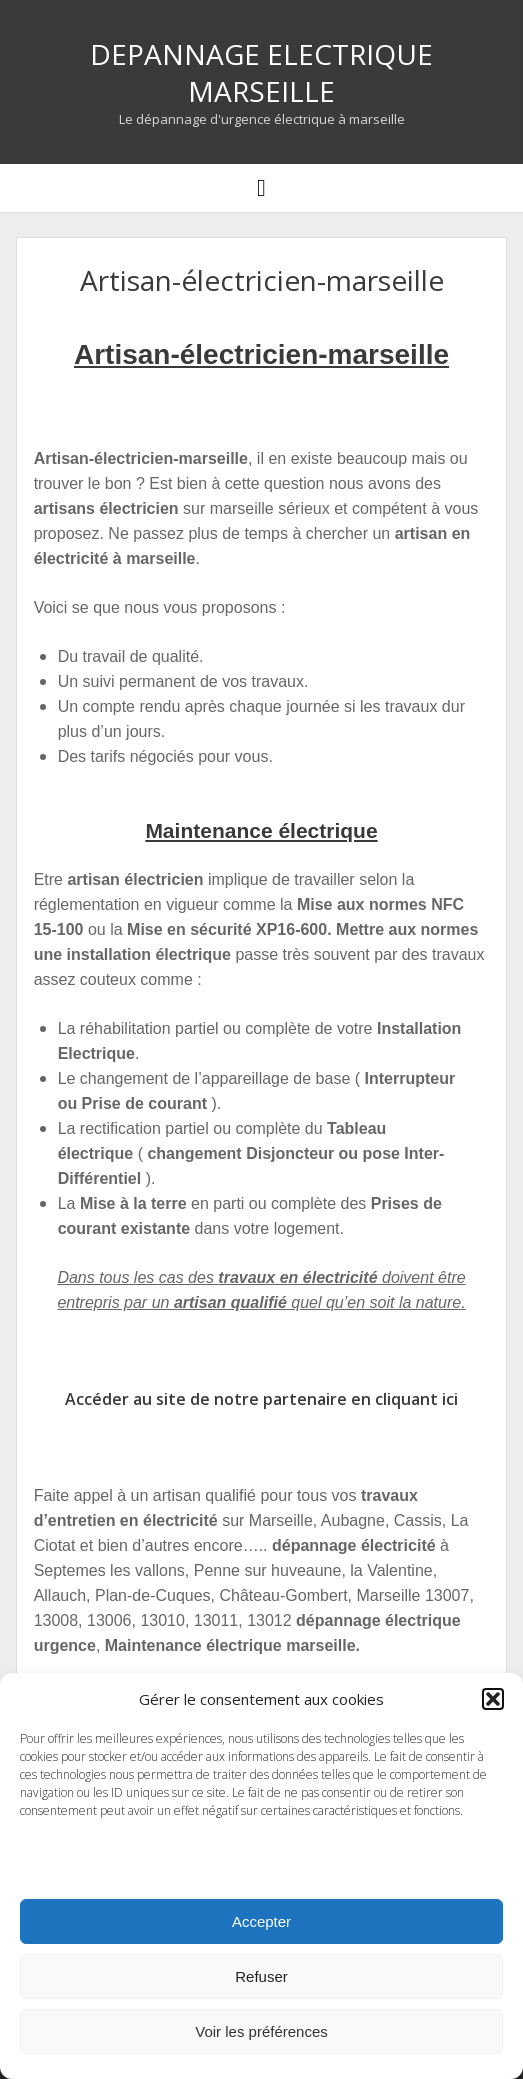 The image size is (523, 2079). What do you see at coordinates (261, 72) in the screenshot?
I see `DEPANNAGE ELECTRIQUE MARSEILLE` at bounding box center [261, 72].